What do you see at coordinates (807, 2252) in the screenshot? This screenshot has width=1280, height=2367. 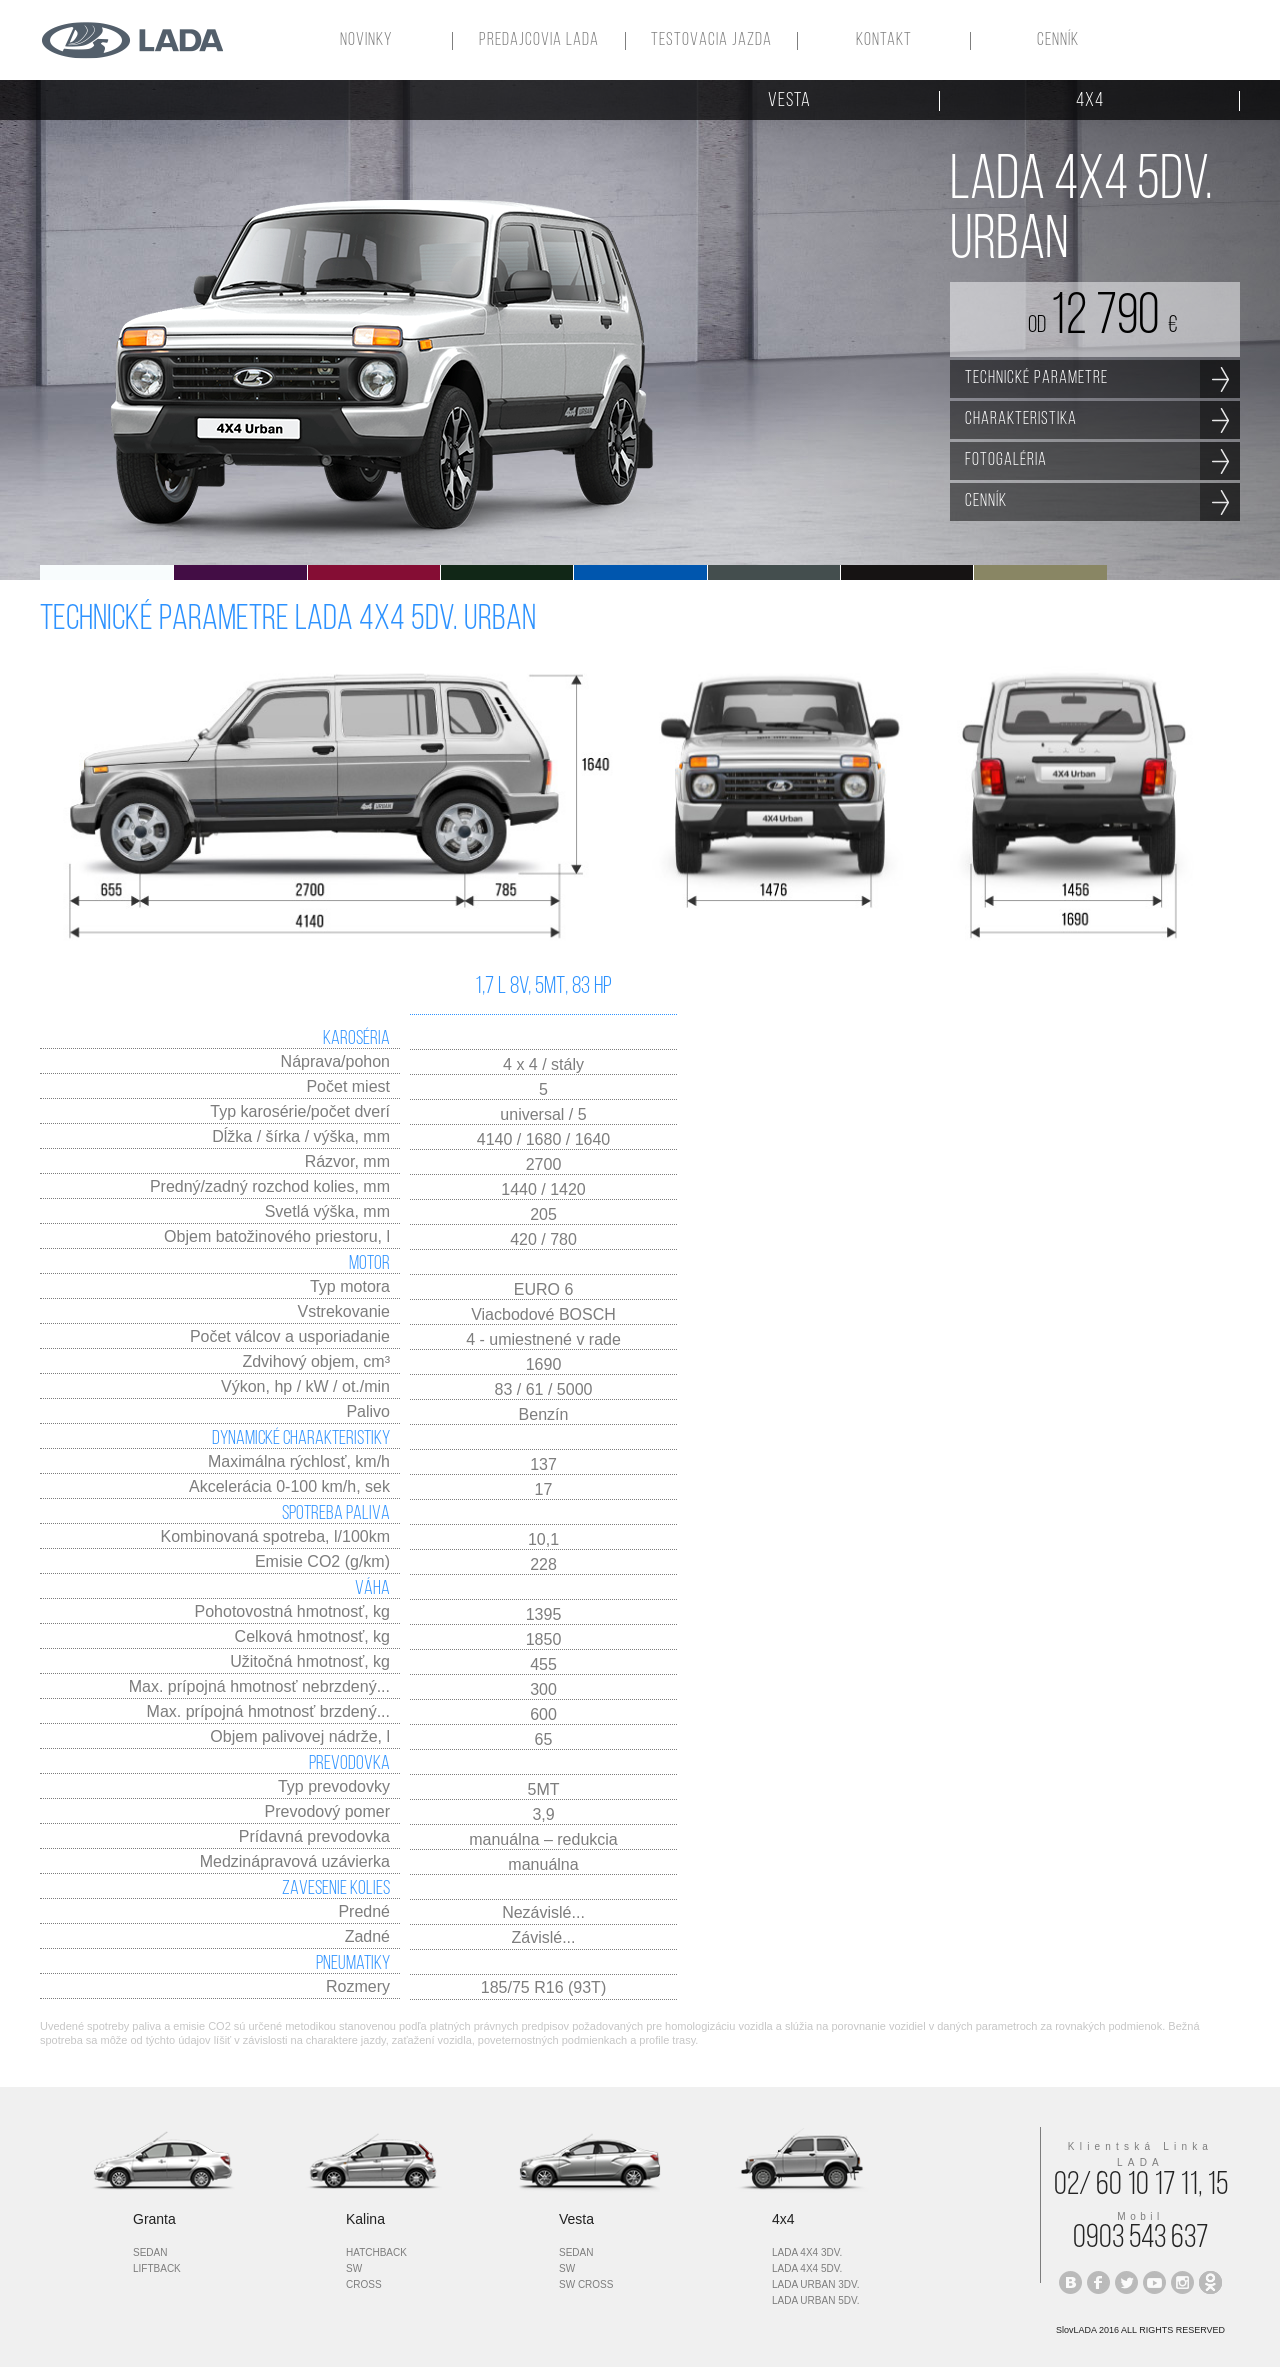 I see `lada 4x4 3dv.` at bounding box center [807, 2252].